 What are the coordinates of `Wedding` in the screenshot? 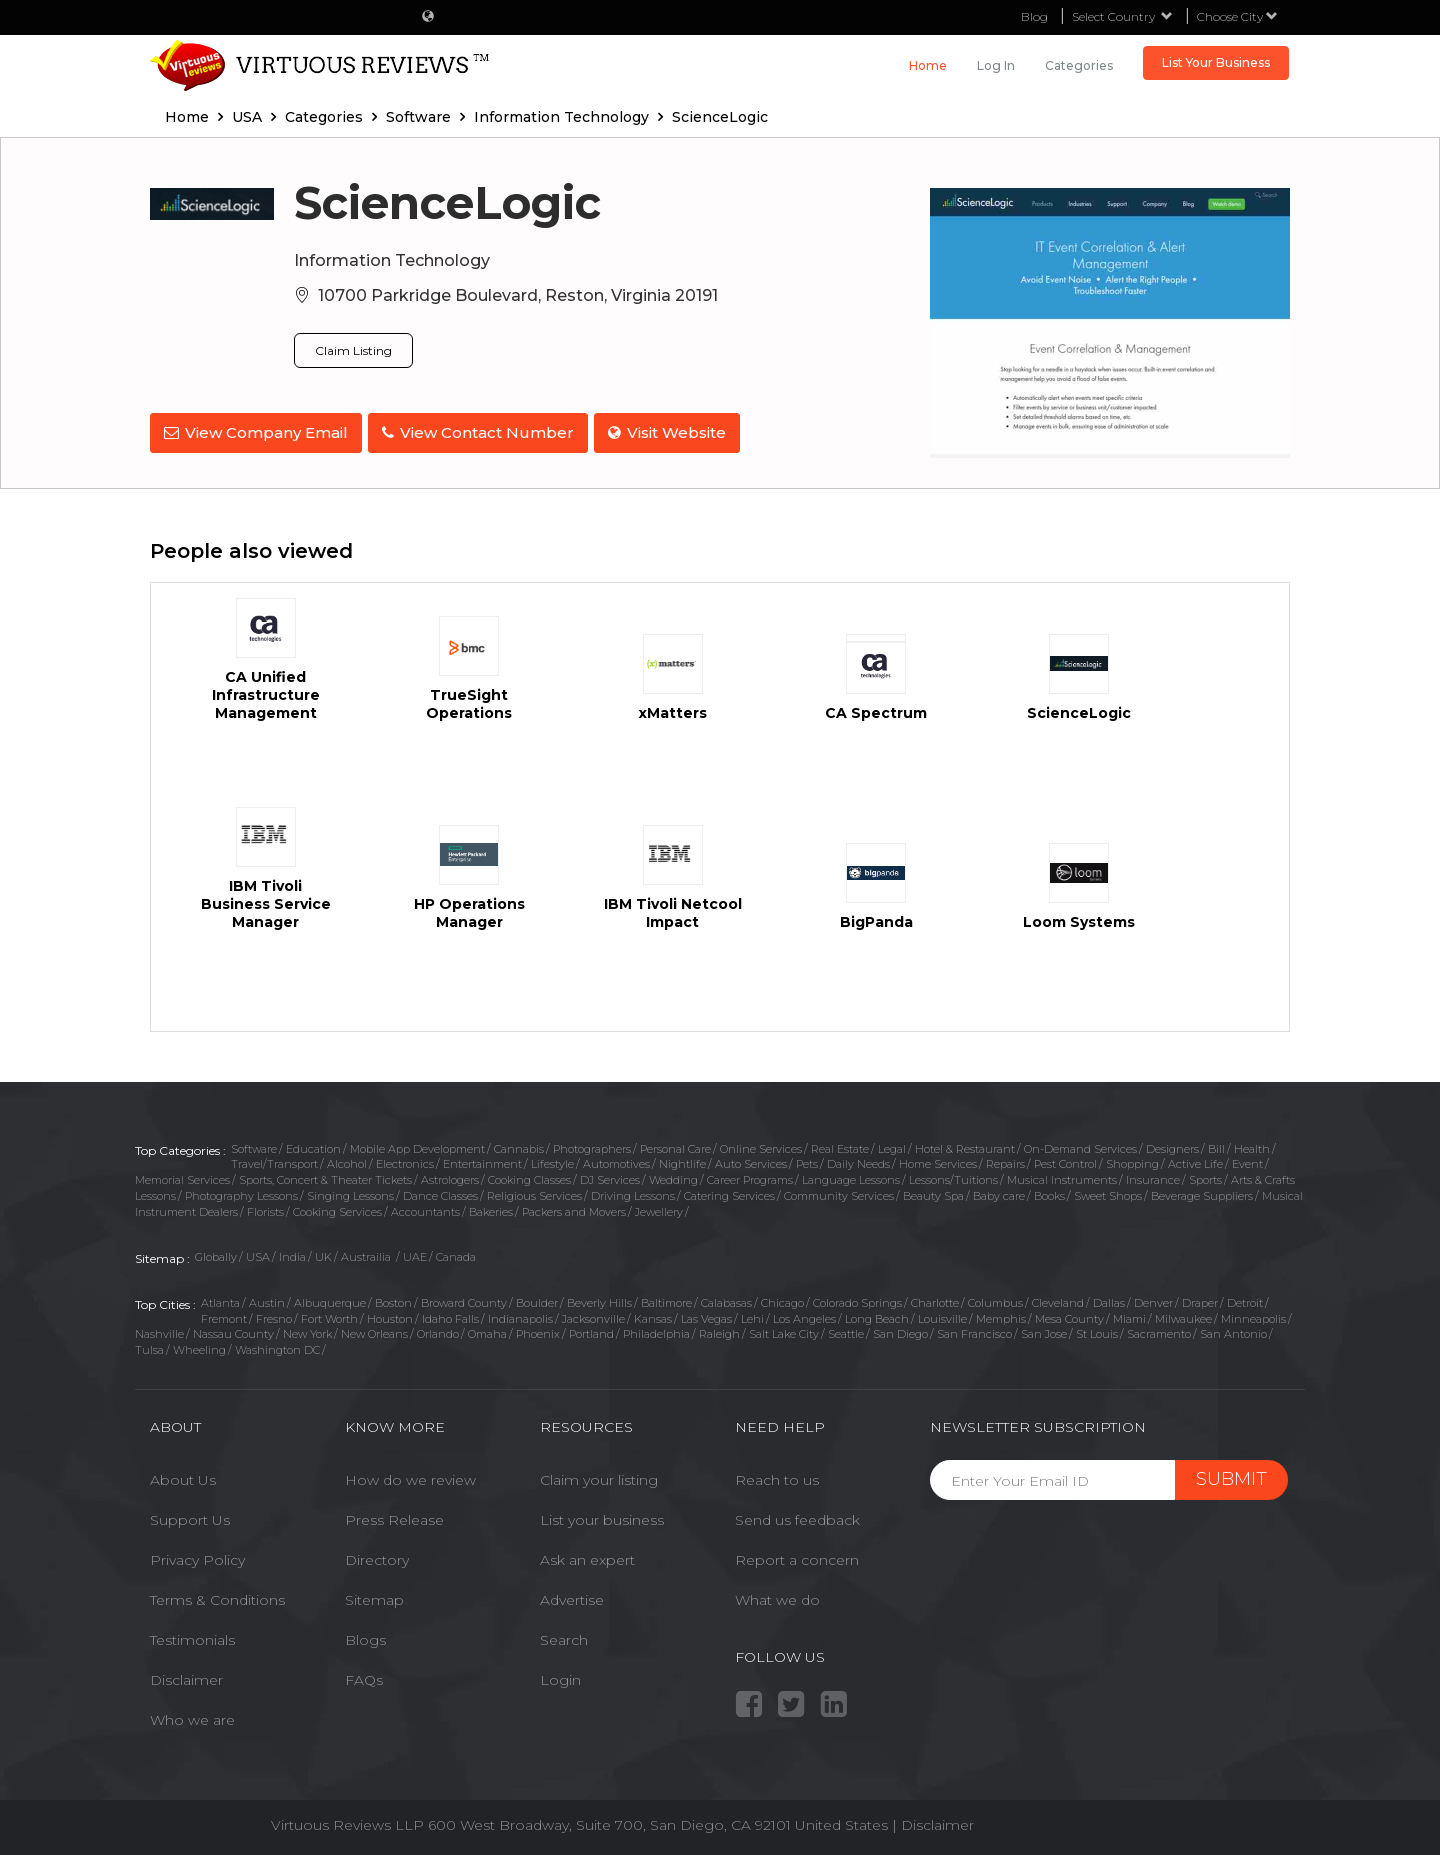 It's located at (673, 1180).